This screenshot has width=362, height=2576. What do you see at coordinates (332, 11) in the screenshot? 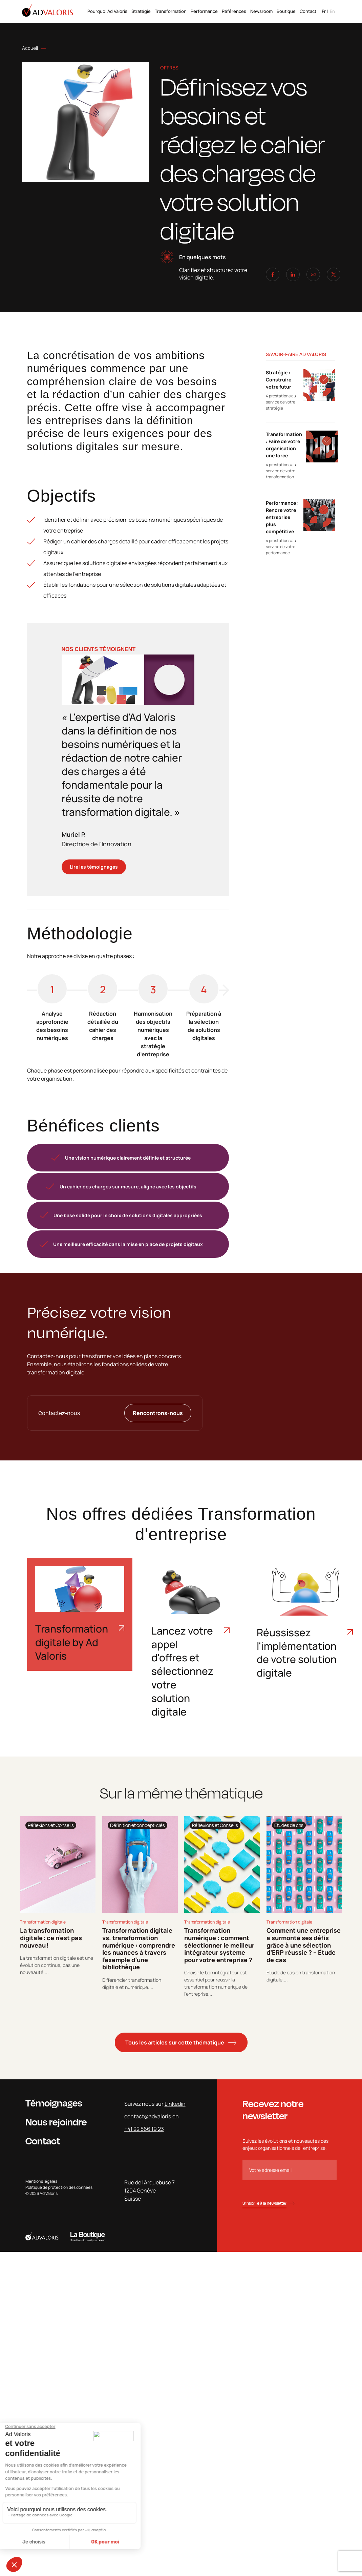
I see `en` at bounding box center [332, 11].